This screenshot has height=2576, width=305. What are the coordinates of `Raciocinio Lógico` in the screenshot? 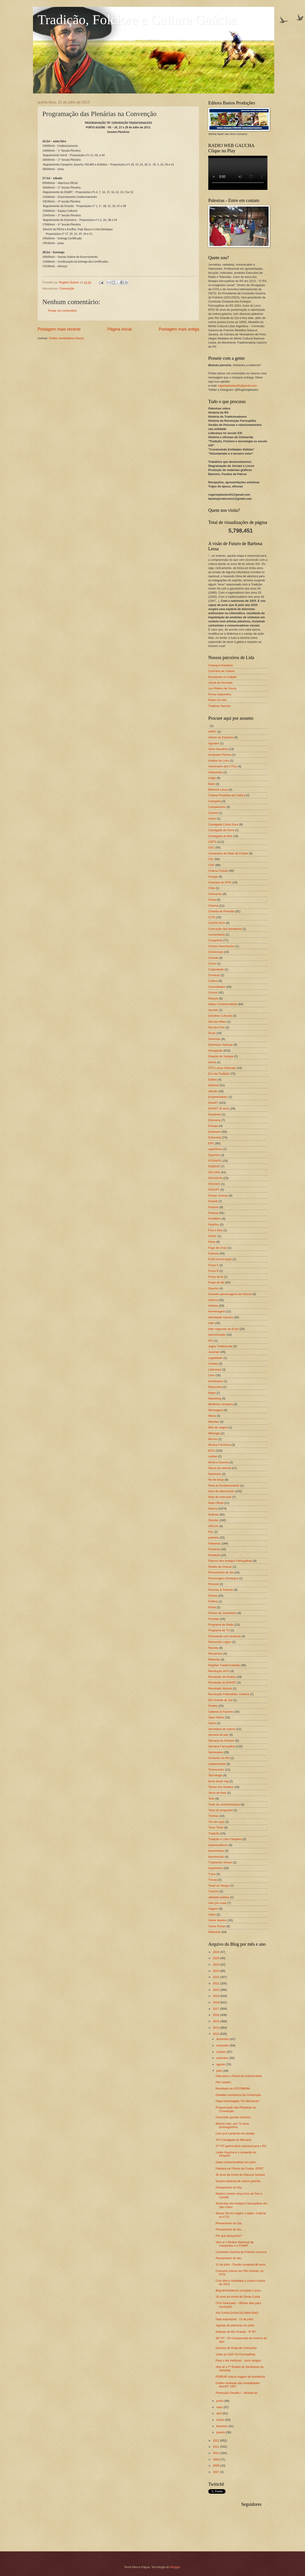 It's located at (219, 1642).